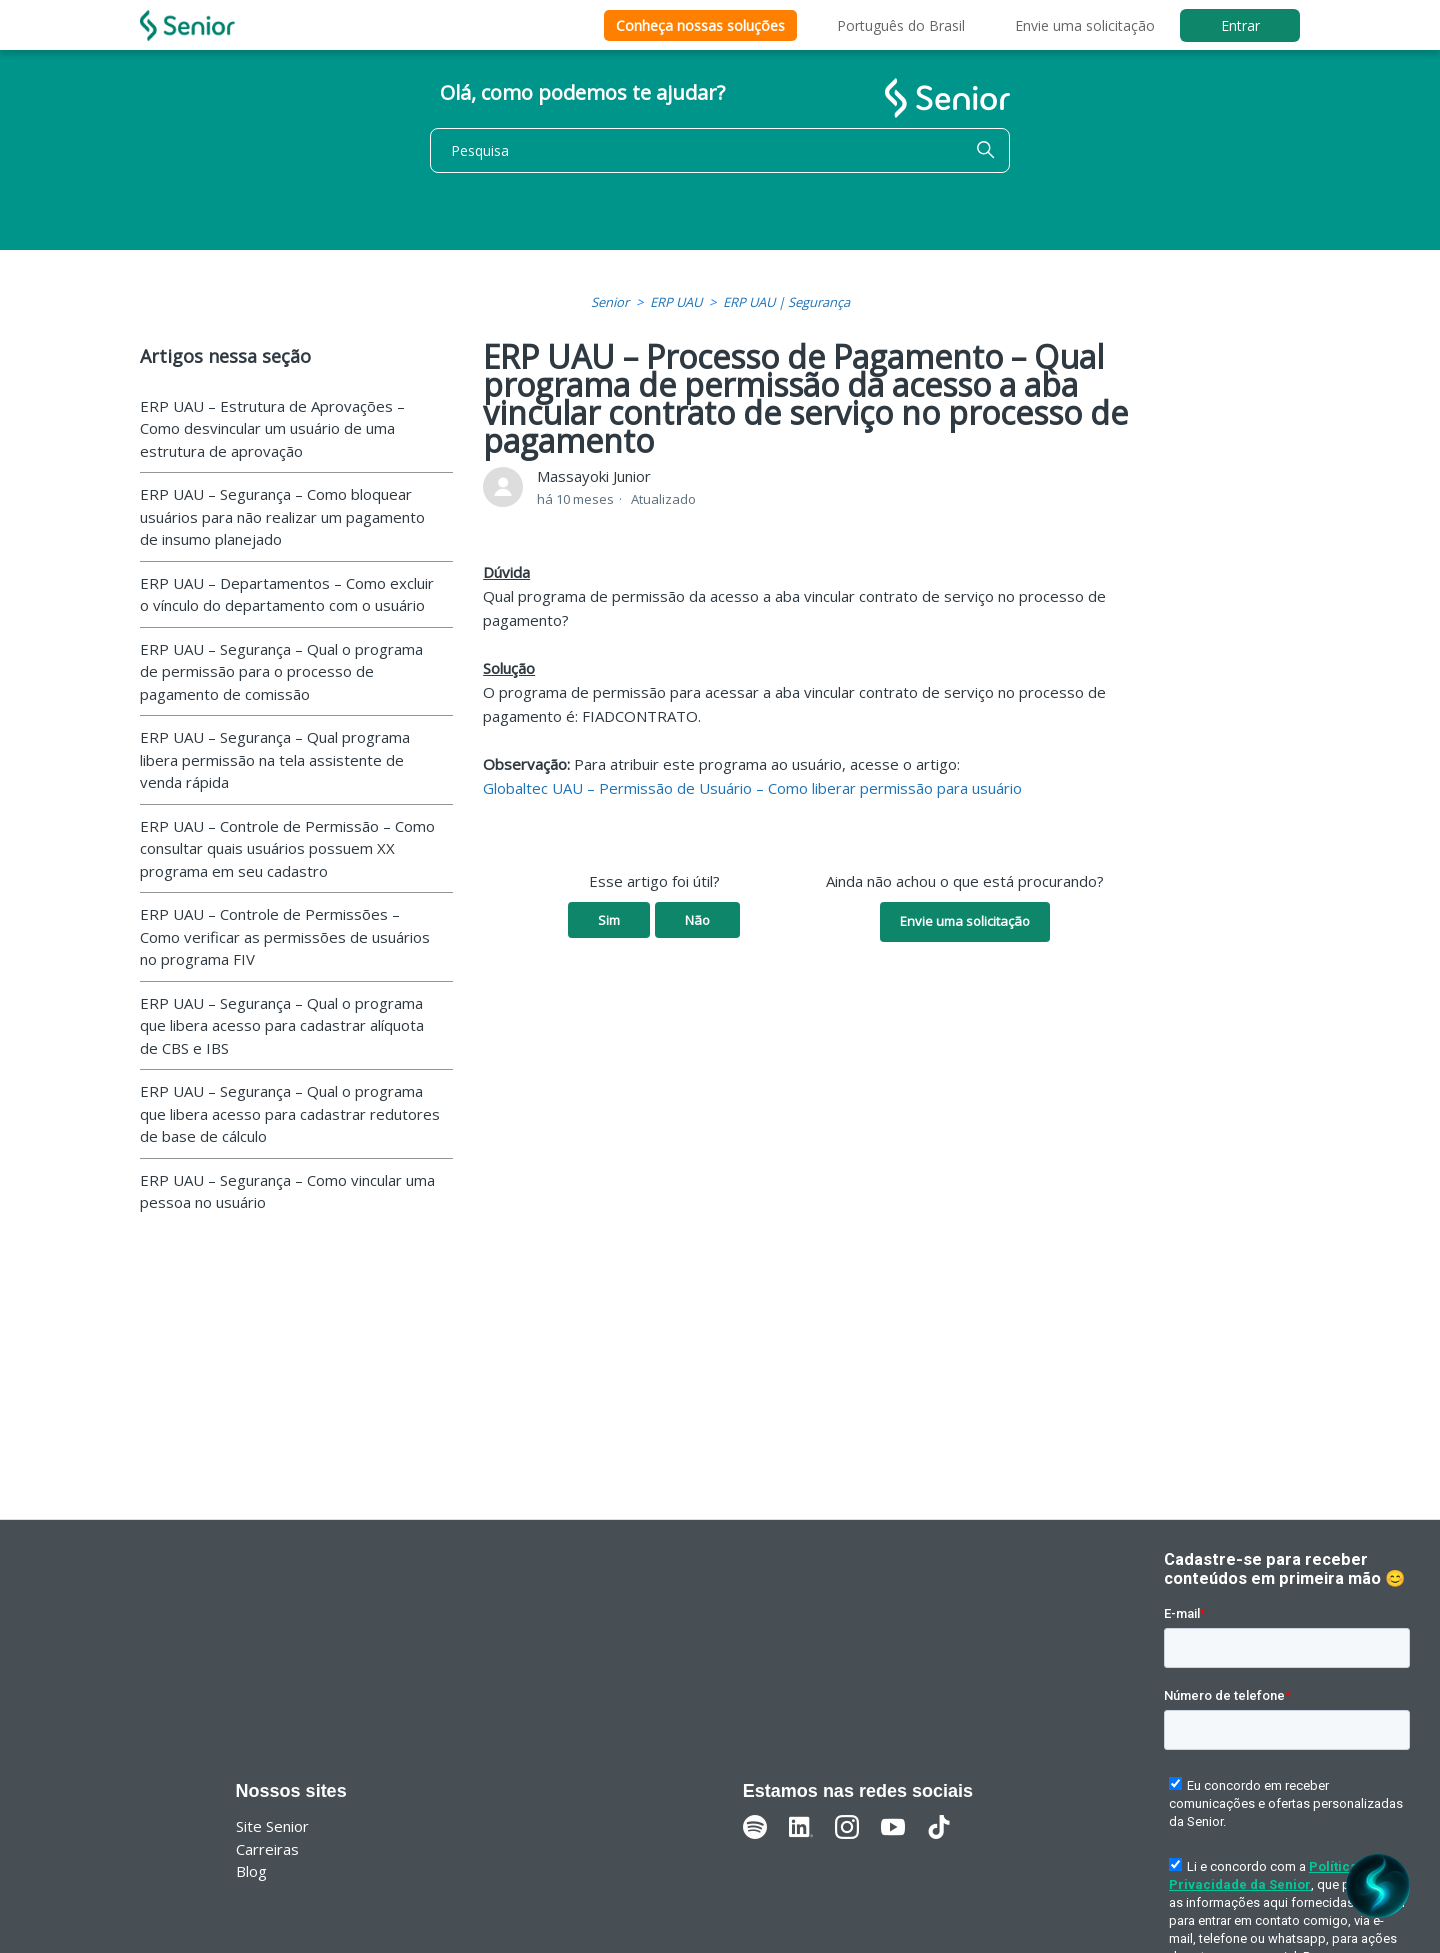 The width and height of the screenshot is (1440, 1953). I want to click on ERP UAU – Estrutura de Aprovações – Como desvincular um usuário de uma estrutura de aprovação, so click(272, 428).